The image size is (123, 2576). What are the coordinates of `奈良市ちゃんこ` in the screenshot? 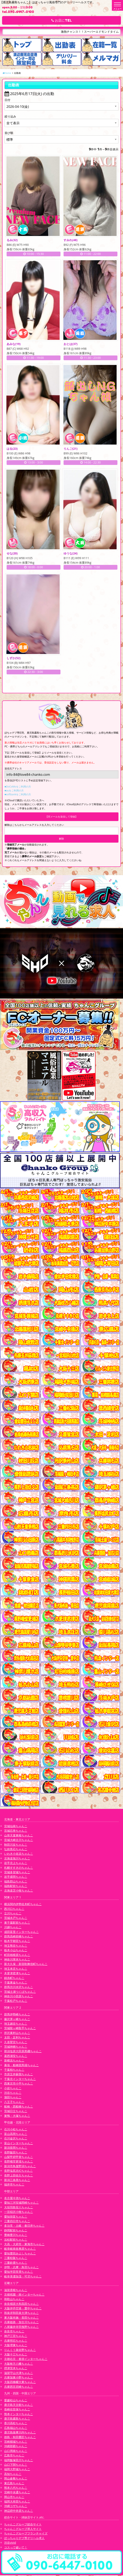 It's located at (14, 2332).